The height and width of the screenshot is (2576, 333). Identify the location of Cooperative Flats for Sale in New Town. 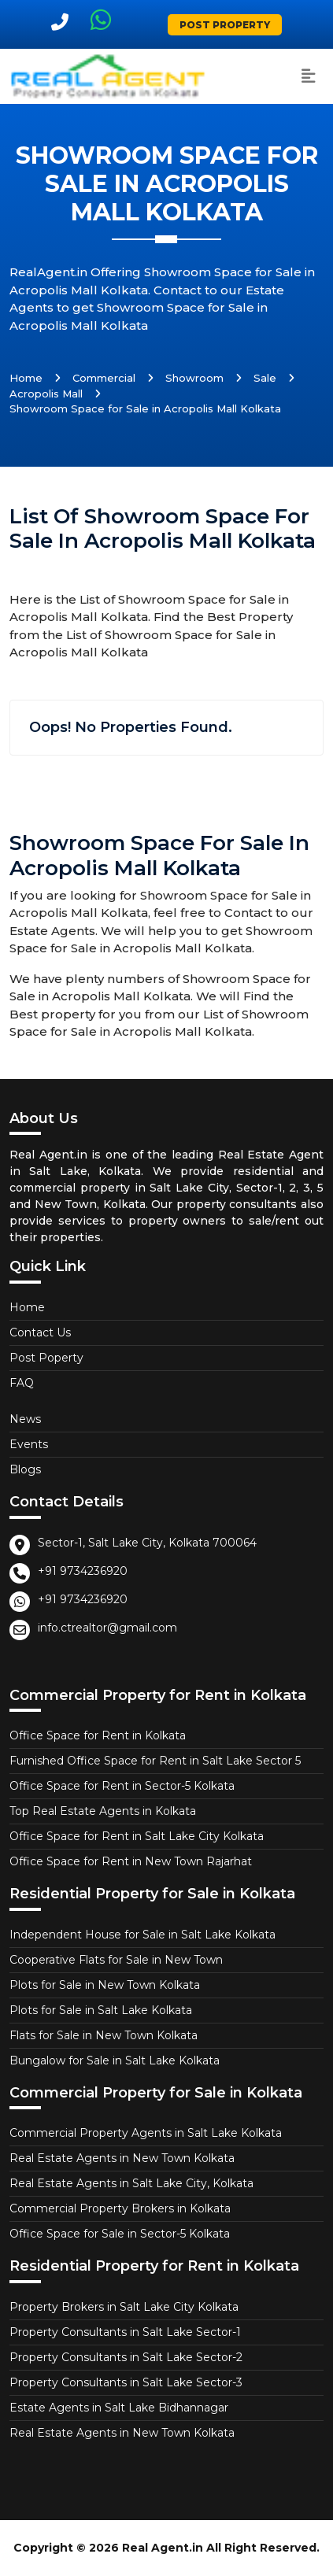
(116, 1960).